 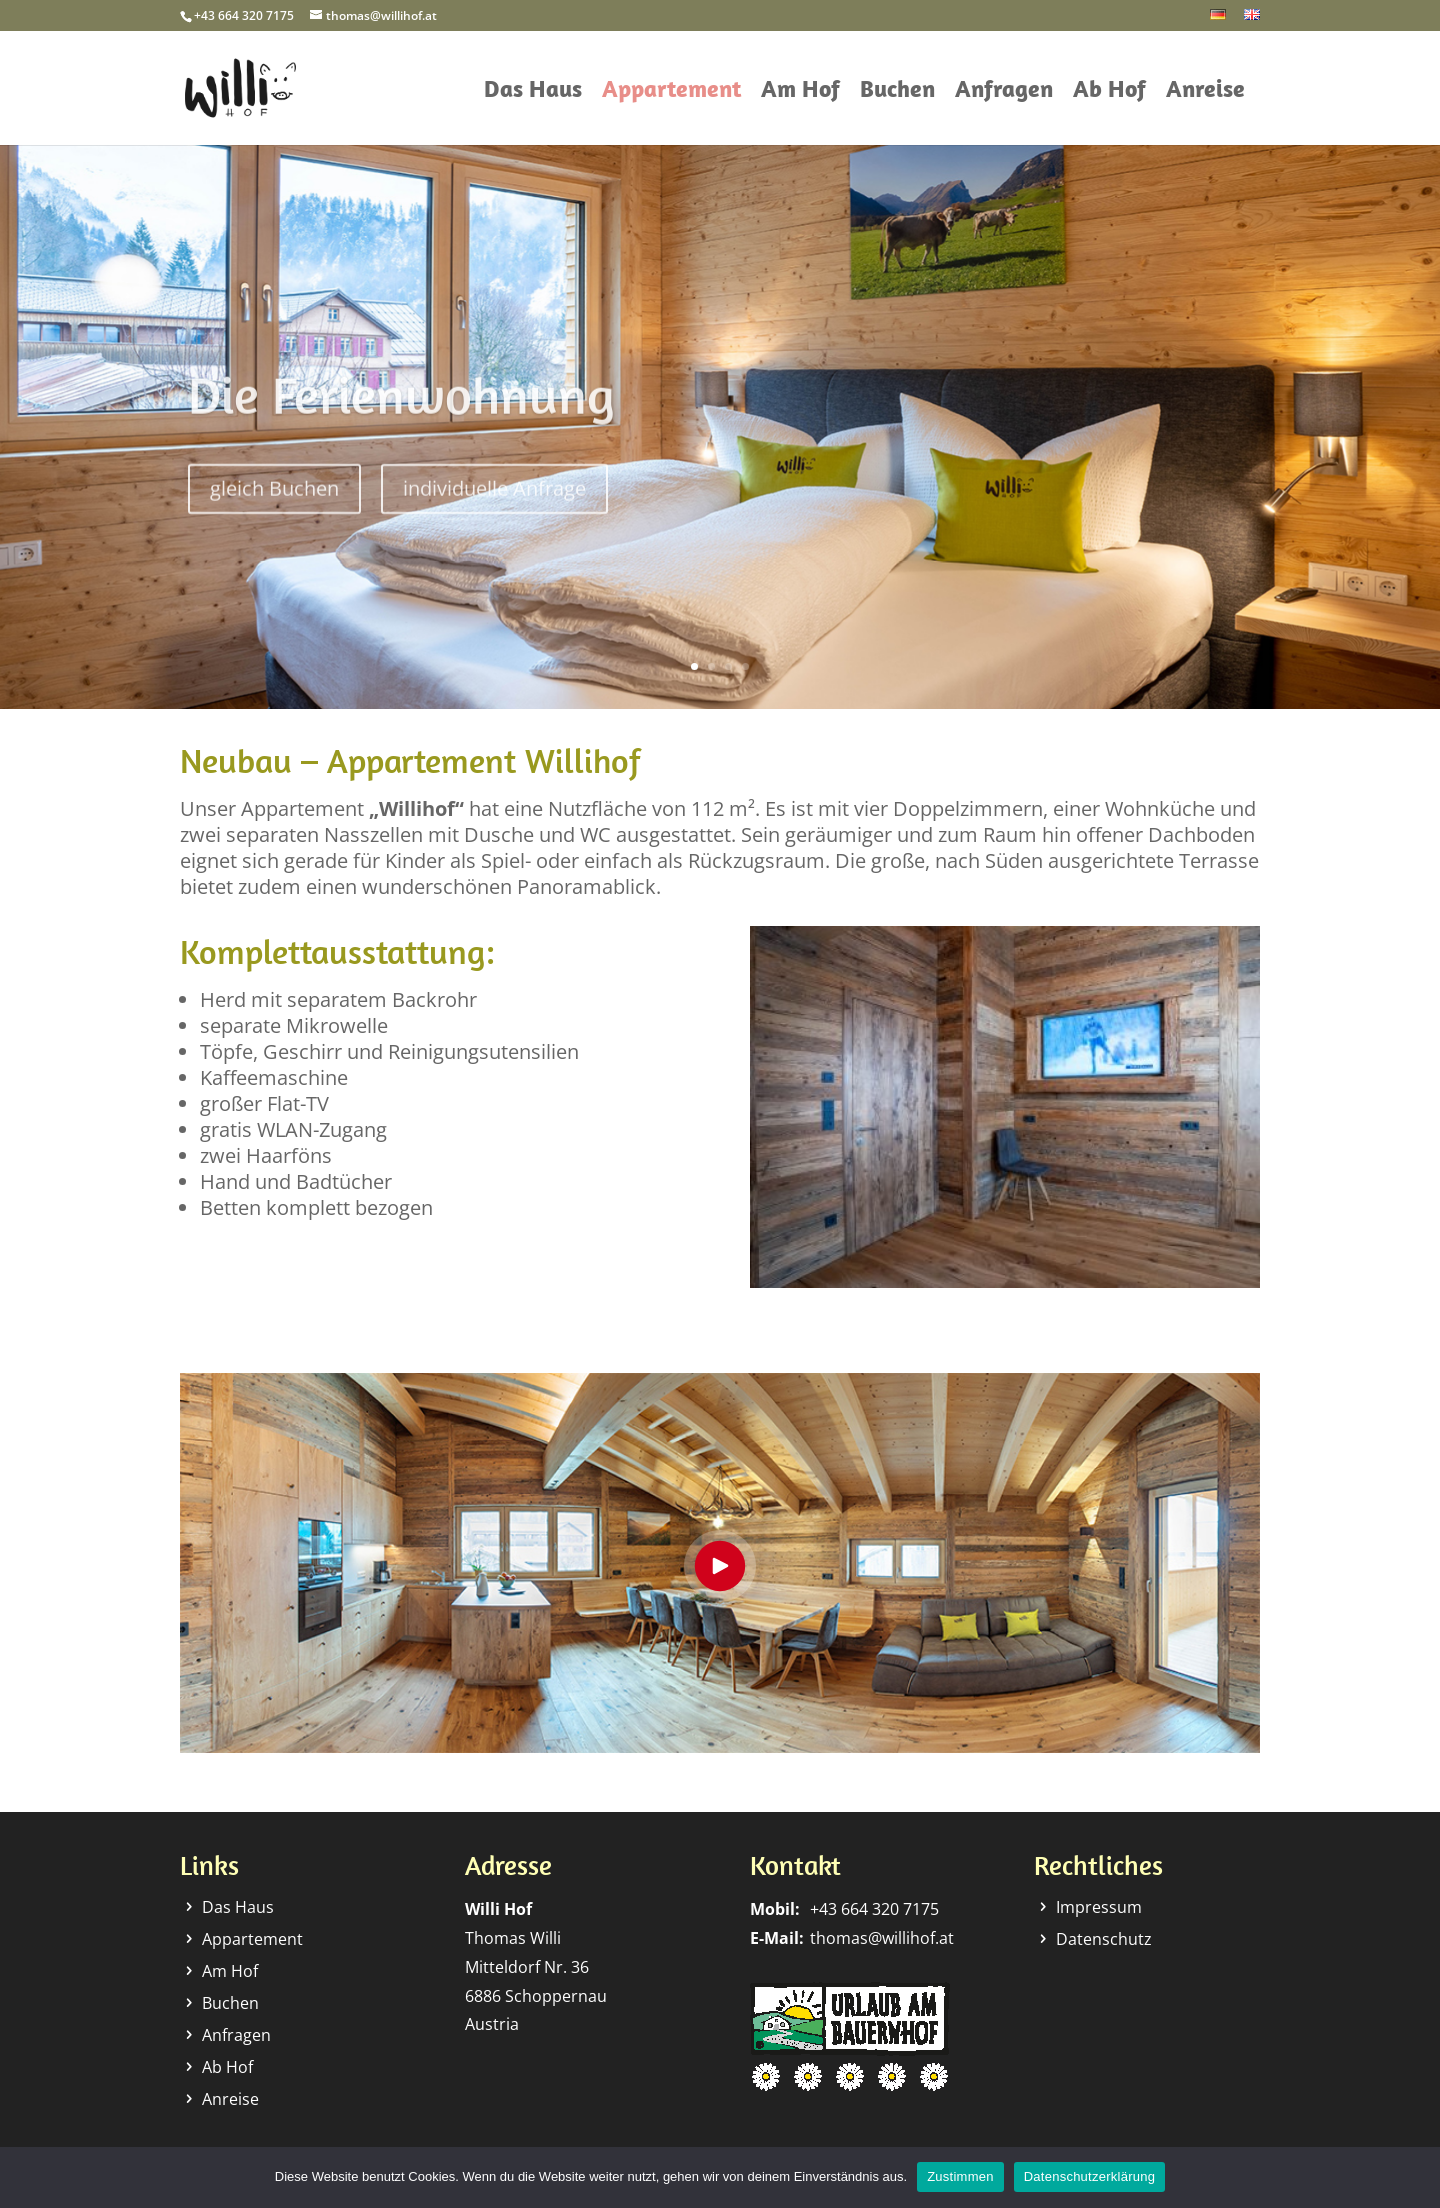 I want to click on Buchen, so click(x=897, y=92).